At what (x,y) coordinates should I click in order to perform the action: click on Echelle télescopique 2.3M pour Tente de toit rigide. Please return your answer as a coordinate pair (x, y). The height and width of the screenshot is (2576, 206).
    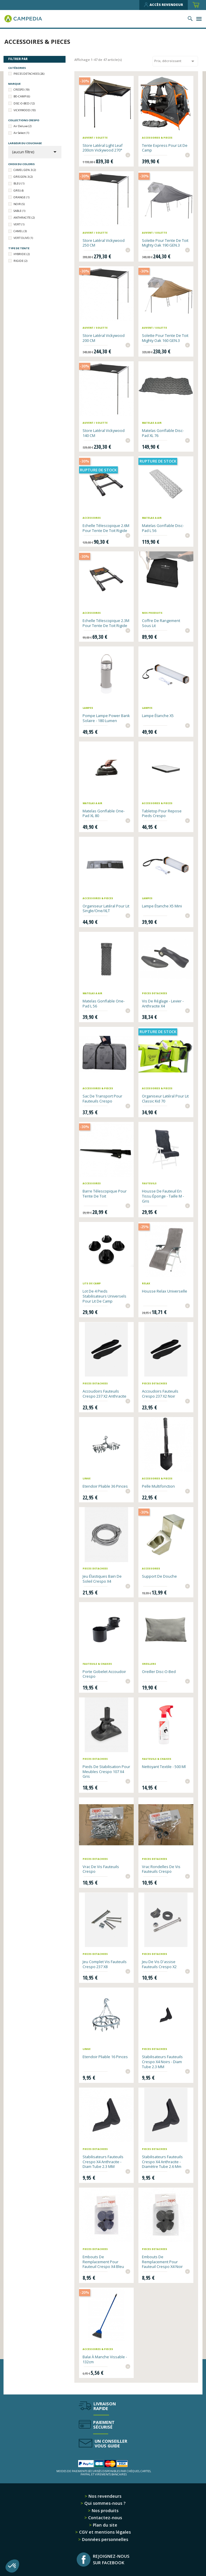
    Looking at the image, I should click on (106, 623).